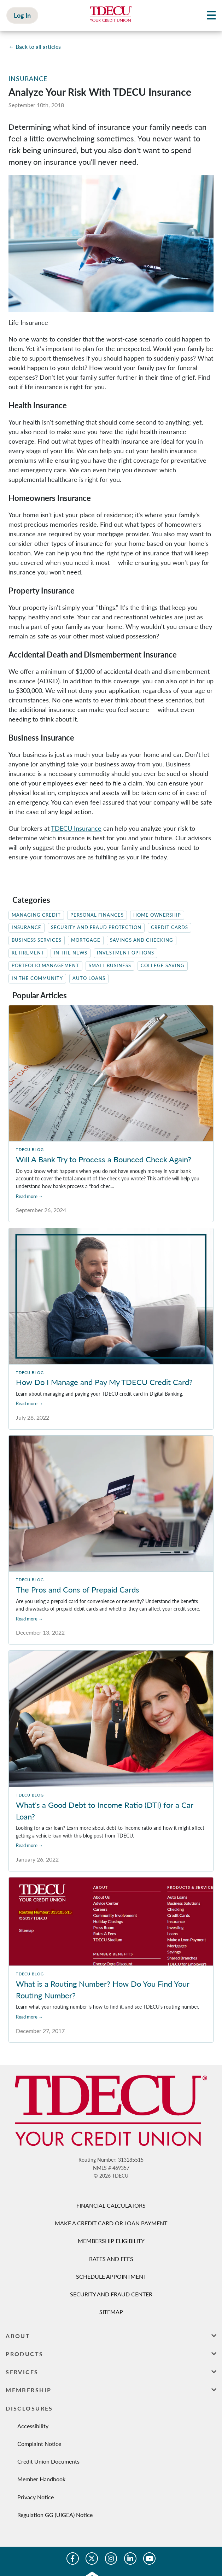 This screenshot has width=222, height=2576. Describe the element at coordinates (96, 927) in the screenshot. I see `Security and Fraud Protection` at that location.